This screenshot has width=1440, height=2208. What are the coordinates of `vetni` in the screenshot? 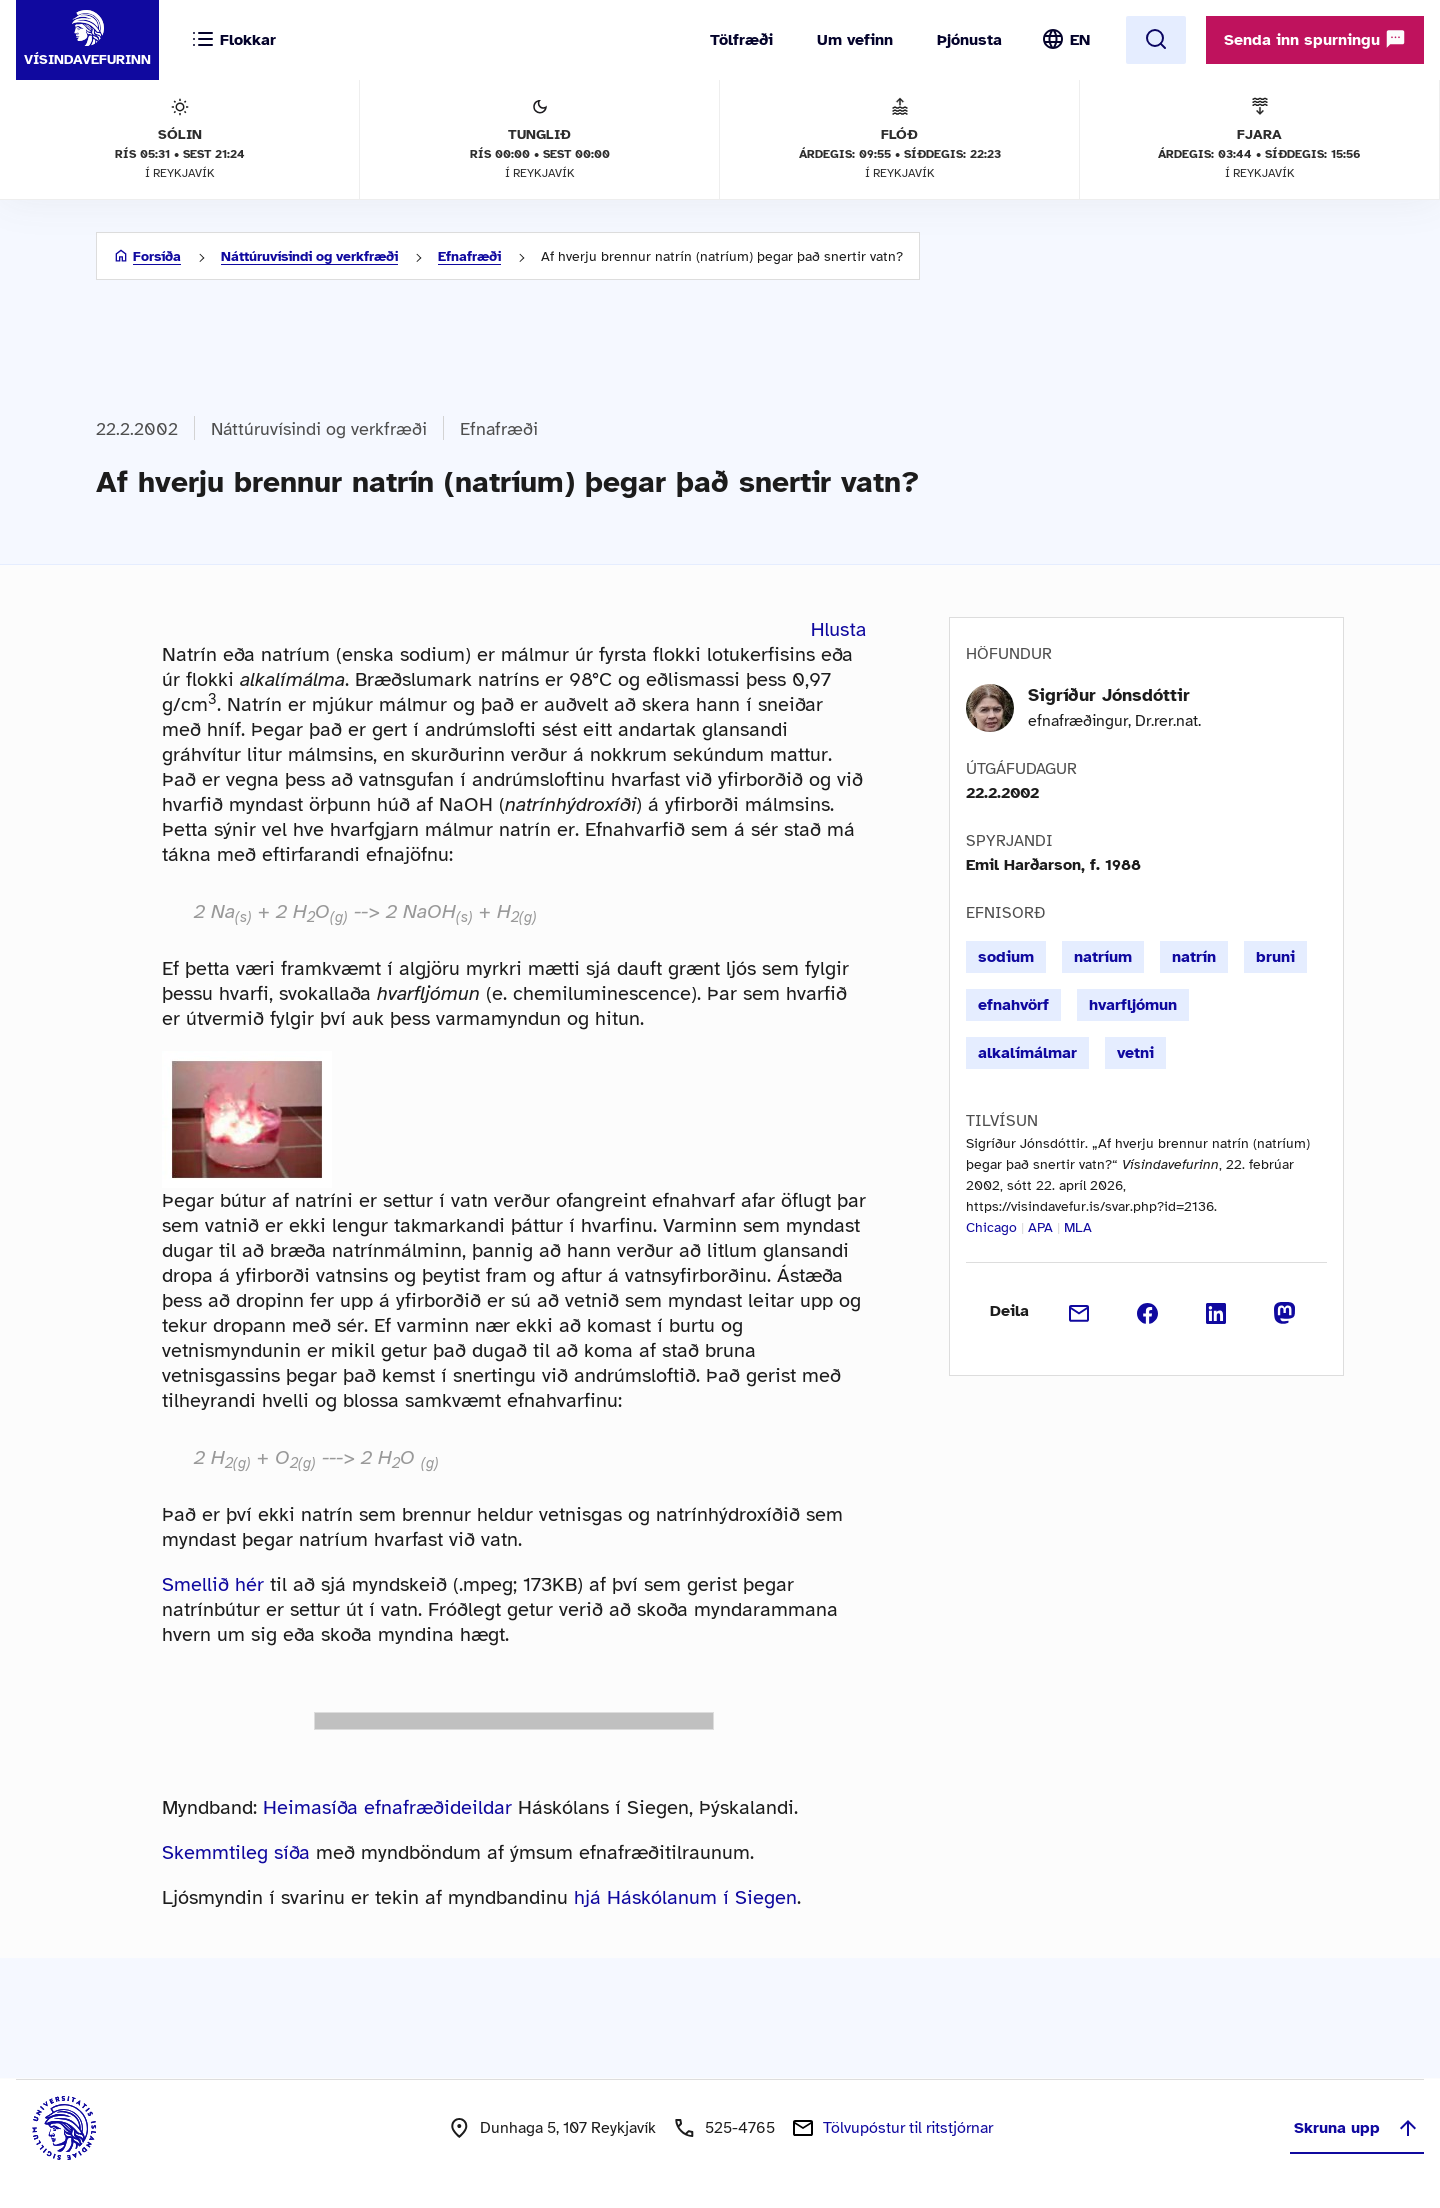 It's located at (1135, 1053).